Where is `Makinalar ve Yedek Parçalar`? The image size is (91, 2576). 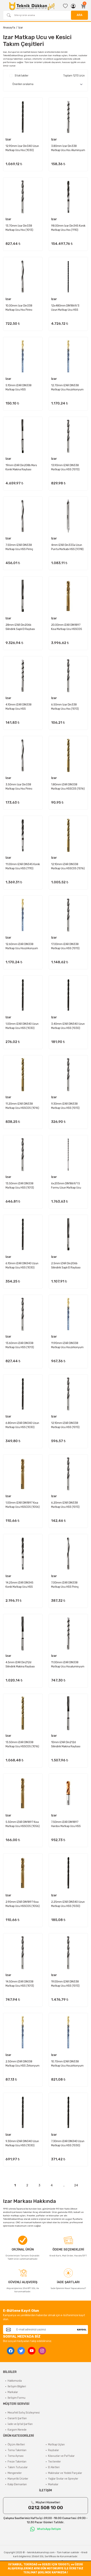 Makinalar ve Yedek Parçalar is located at coordinates (65, 2473).